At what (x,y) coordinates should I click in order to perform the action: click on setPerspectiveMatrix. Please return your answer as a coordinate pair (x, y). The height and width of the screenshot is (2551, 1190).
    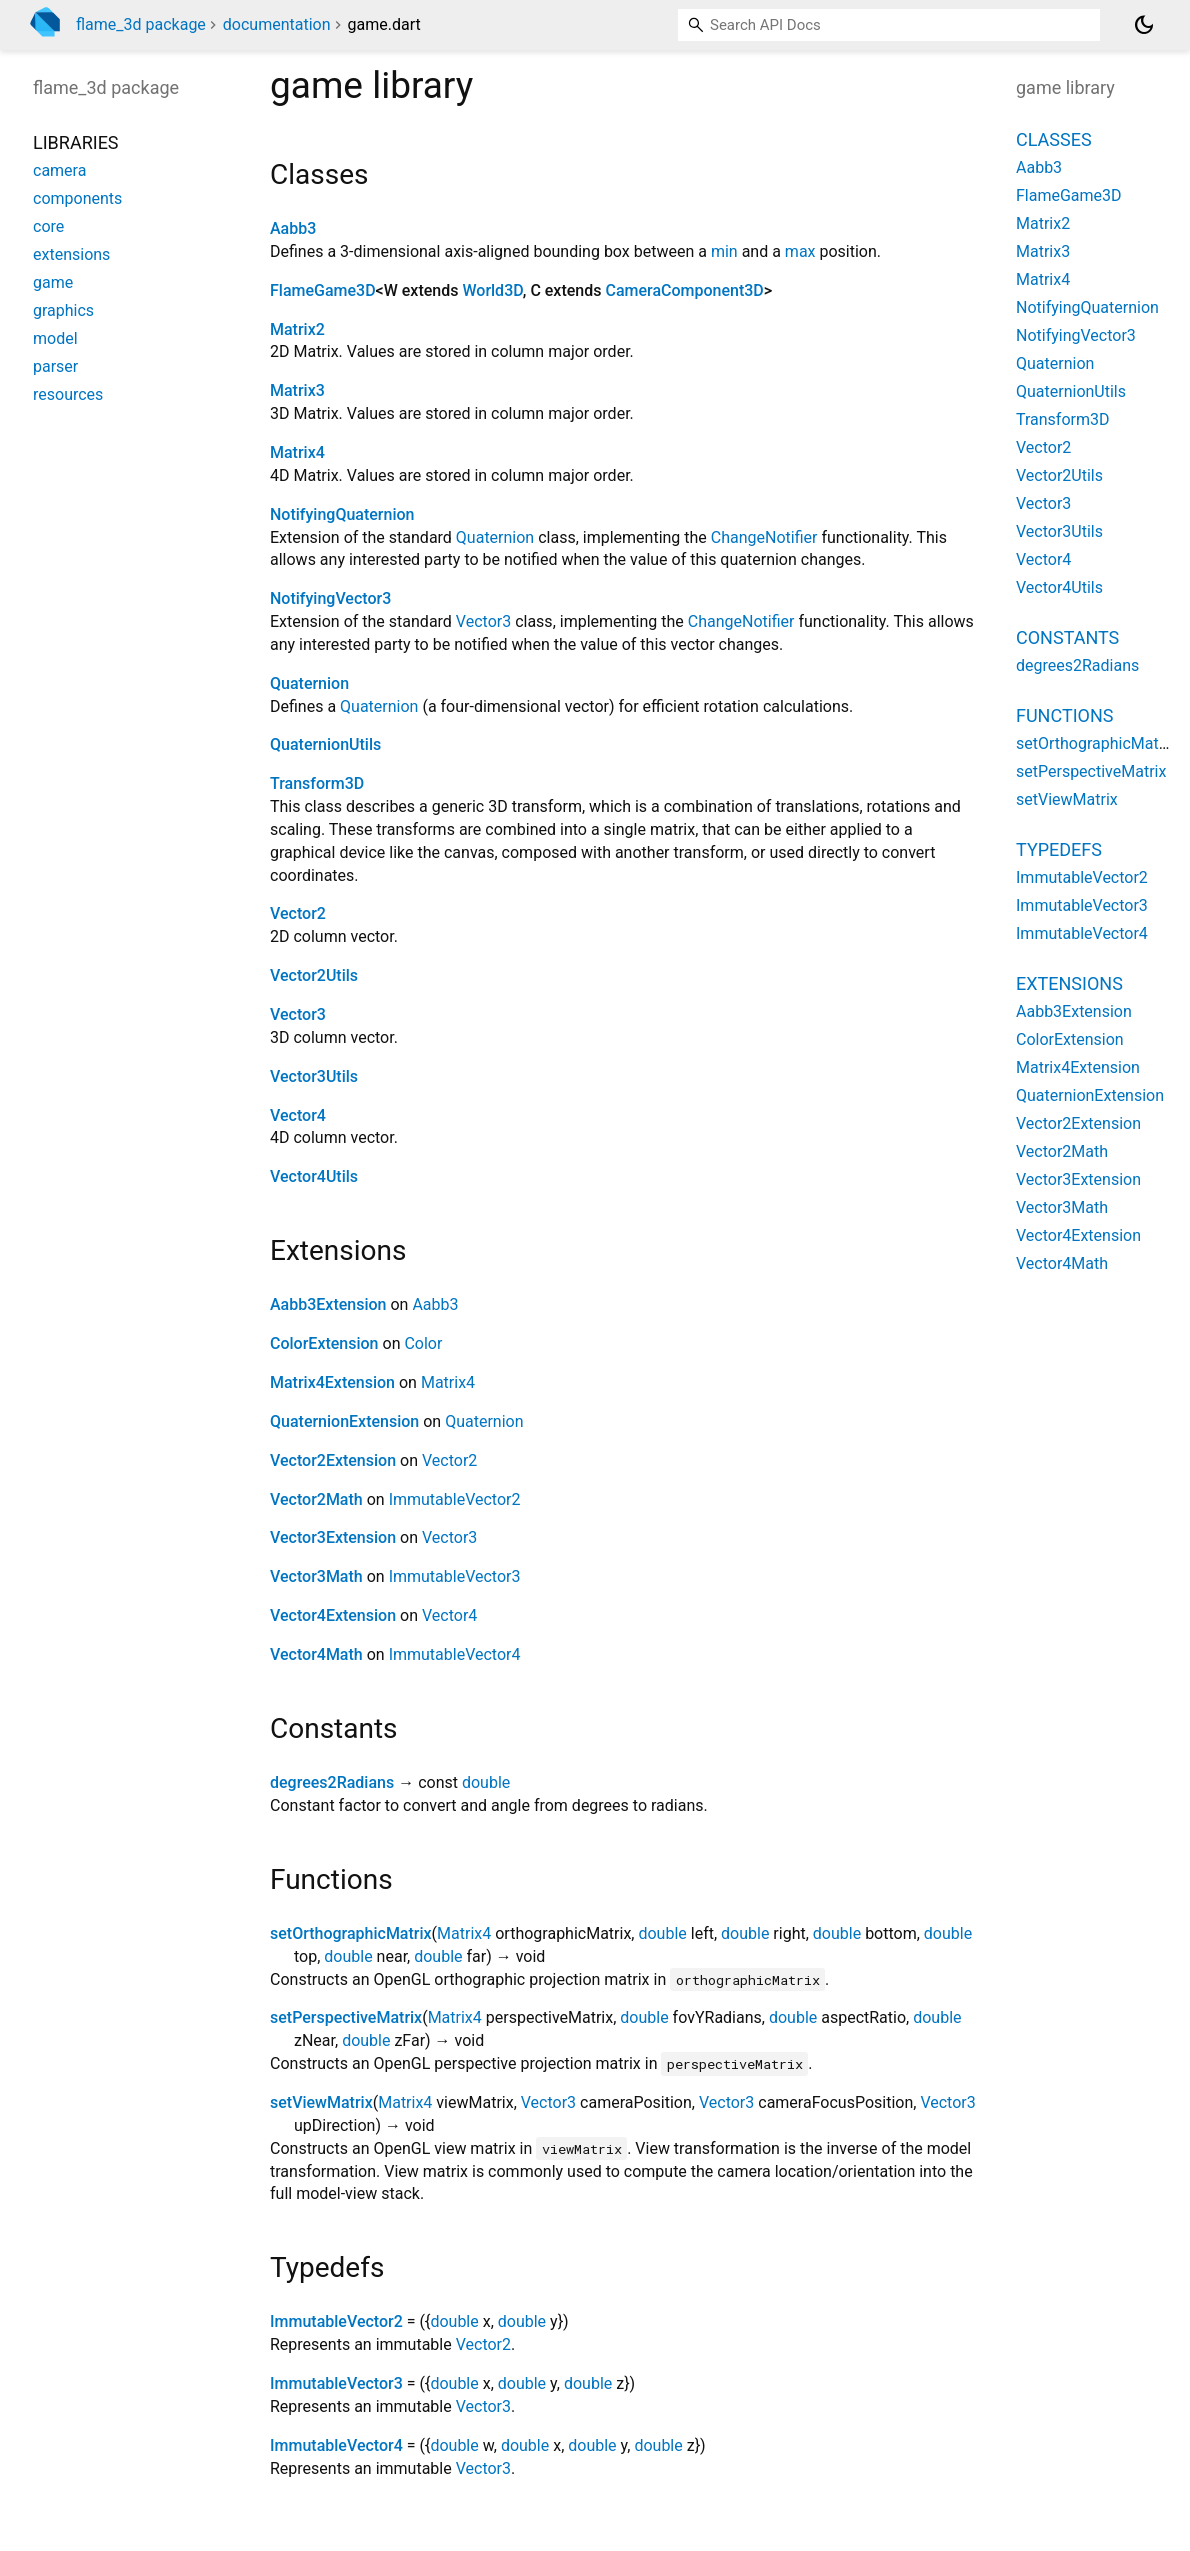
    Looking at the image, I should click on (346, 2017).